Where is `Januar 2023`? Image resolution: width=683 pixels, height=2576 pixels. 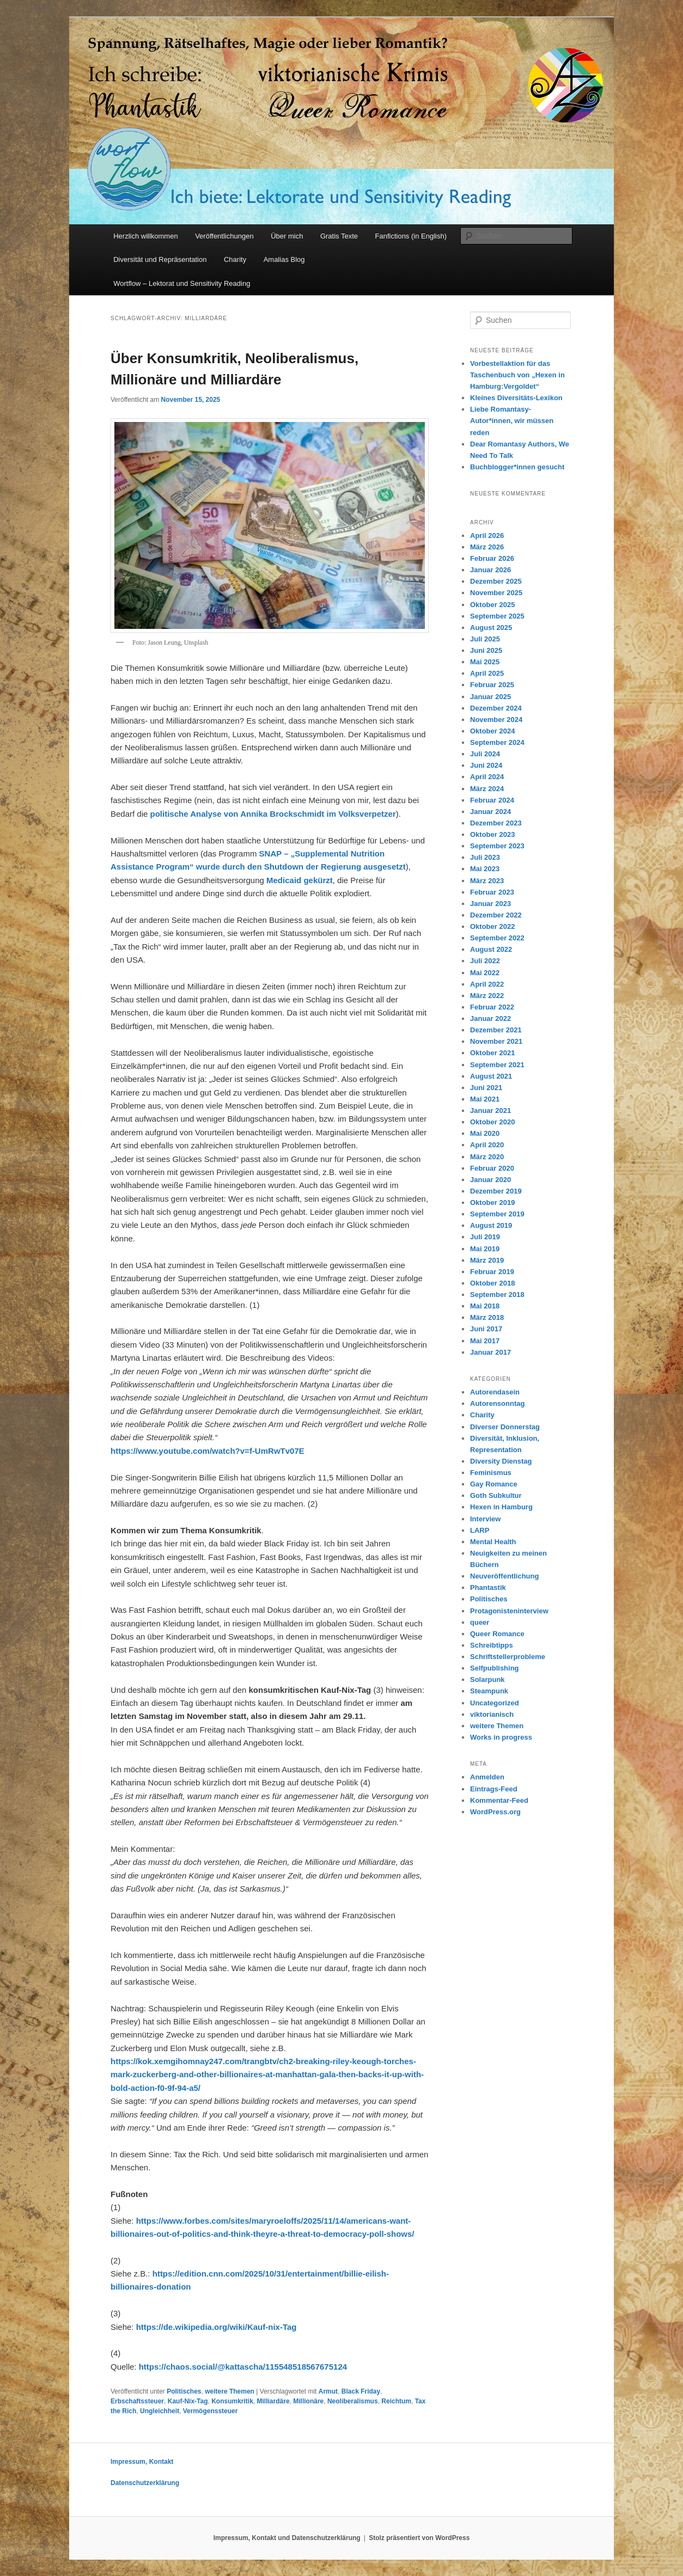 Januar 2023 is located at coordinates (490, 904).